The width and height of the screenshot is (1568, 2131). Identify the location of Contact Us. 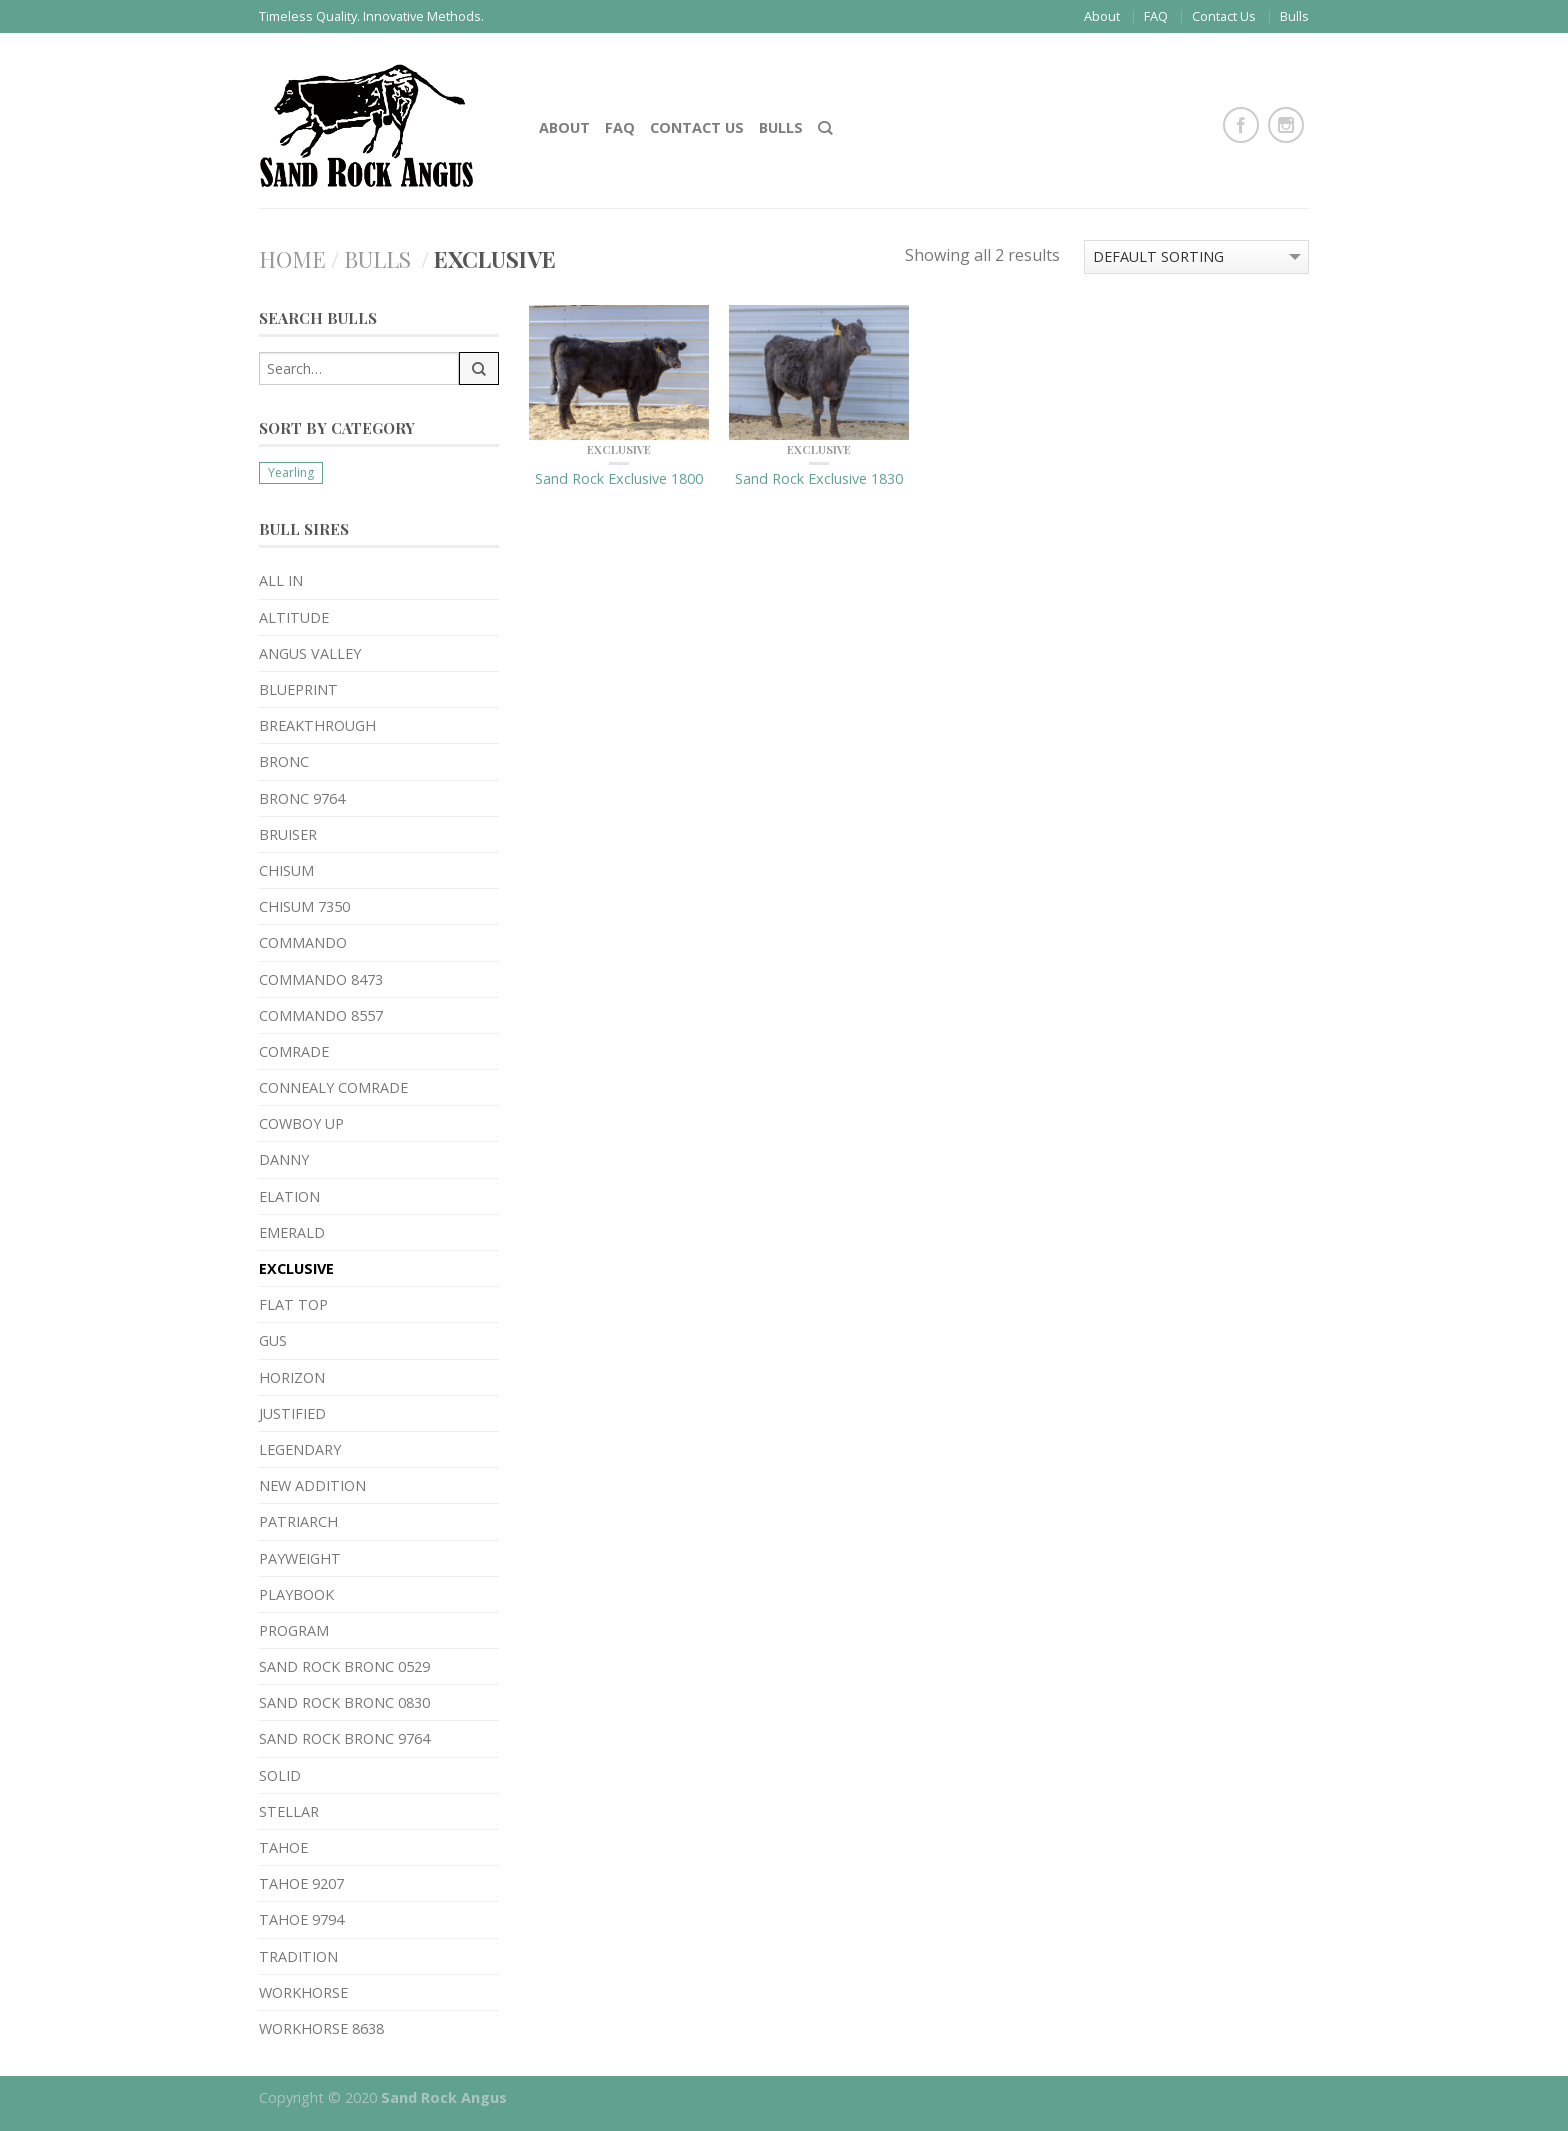
(1224, 16).